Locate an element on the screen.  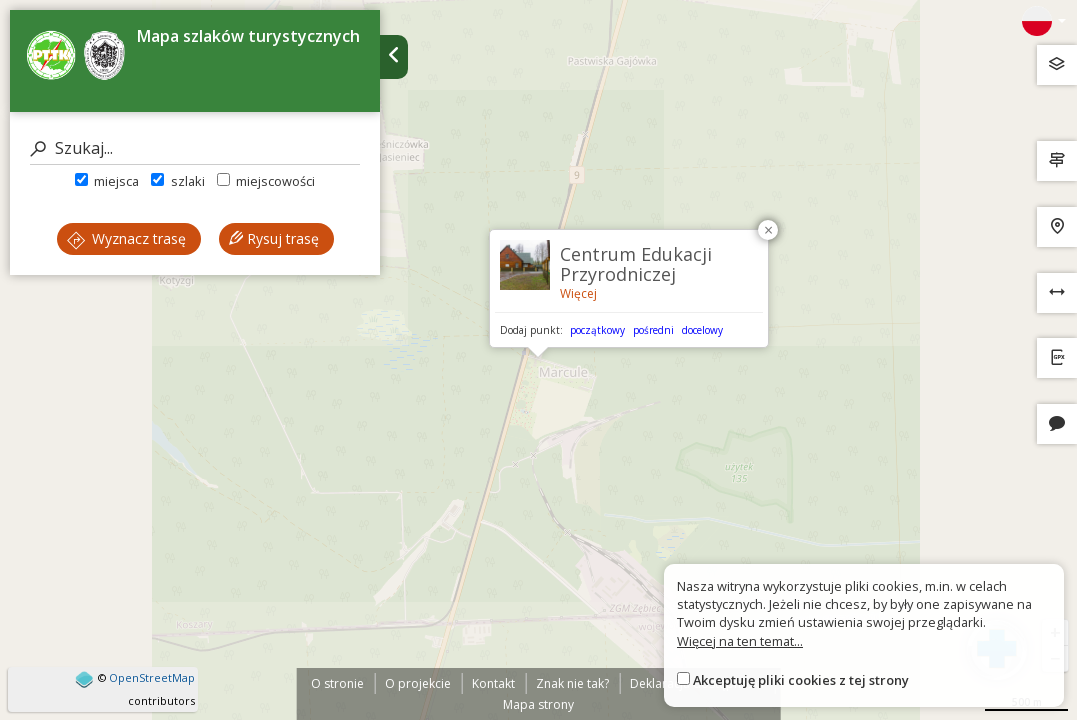
[Szukaj] is located at coordinates (195, 148).